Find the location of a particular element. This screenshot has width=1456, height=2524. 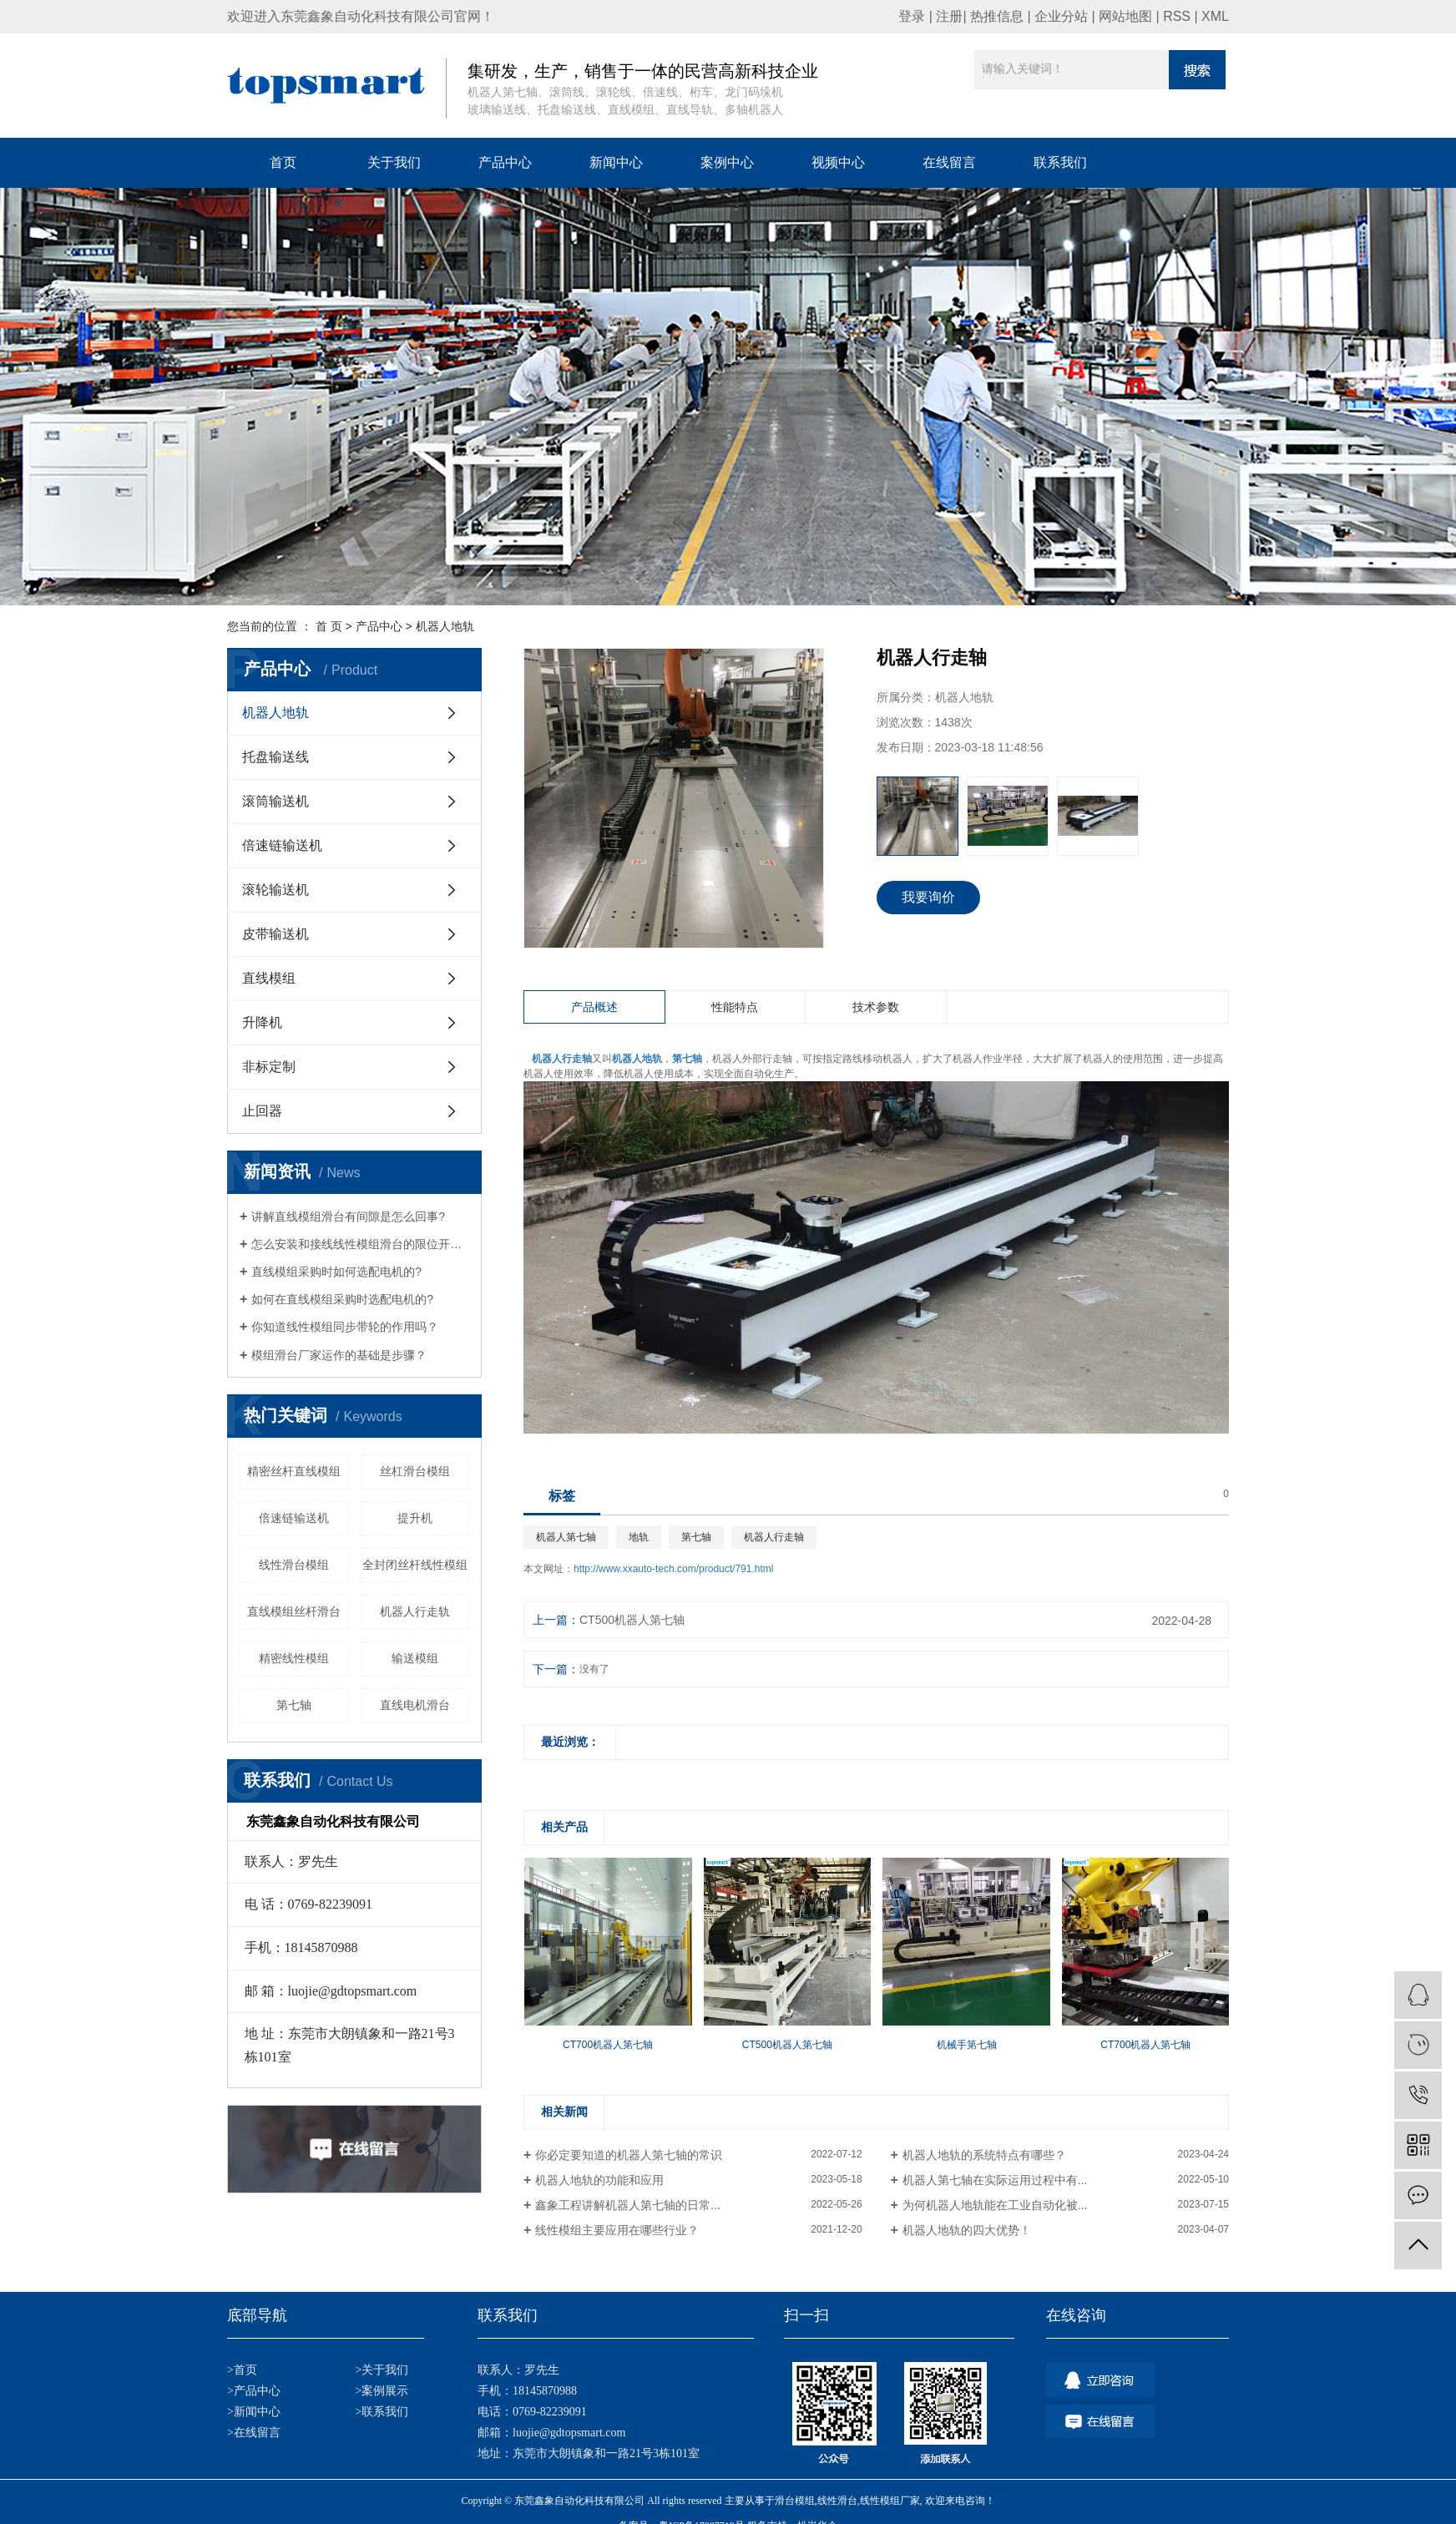

止回器 is located at coordinates (262, 1111).